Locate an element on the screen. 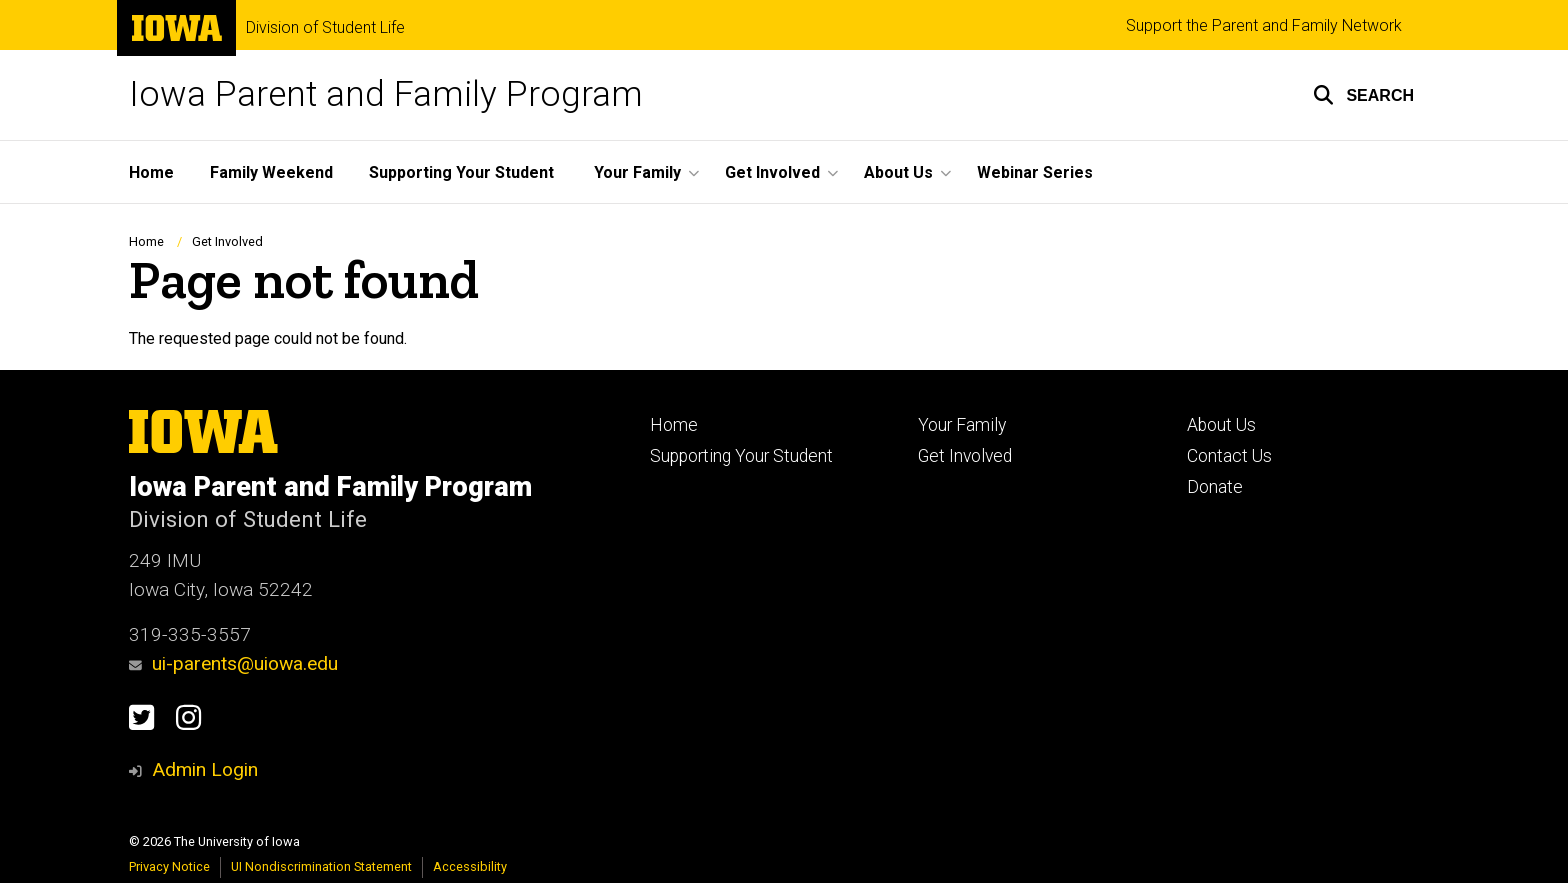 Image resolution: width=1568 pixels, height=883 pixels. Supporting Your Student is located at coordinates (461, 172).